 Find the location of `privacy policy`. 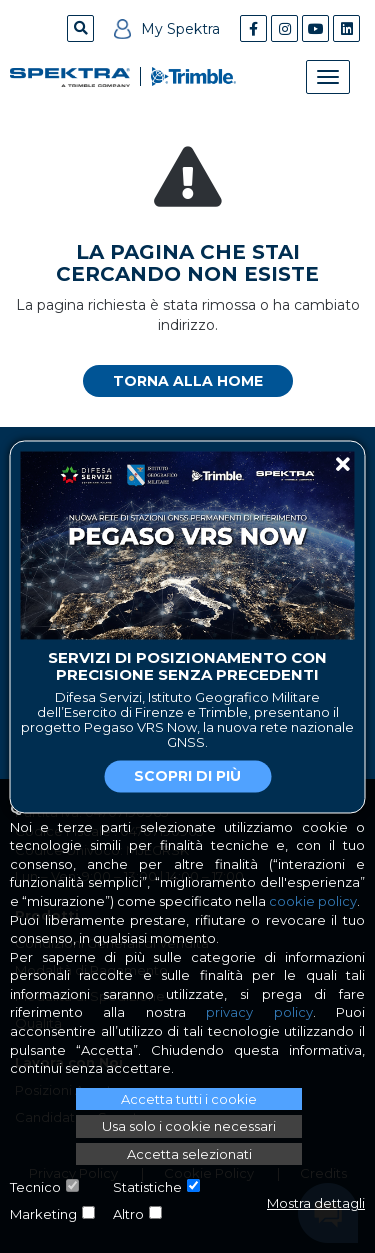

privacy policy is located at coordinates (259, 1012).